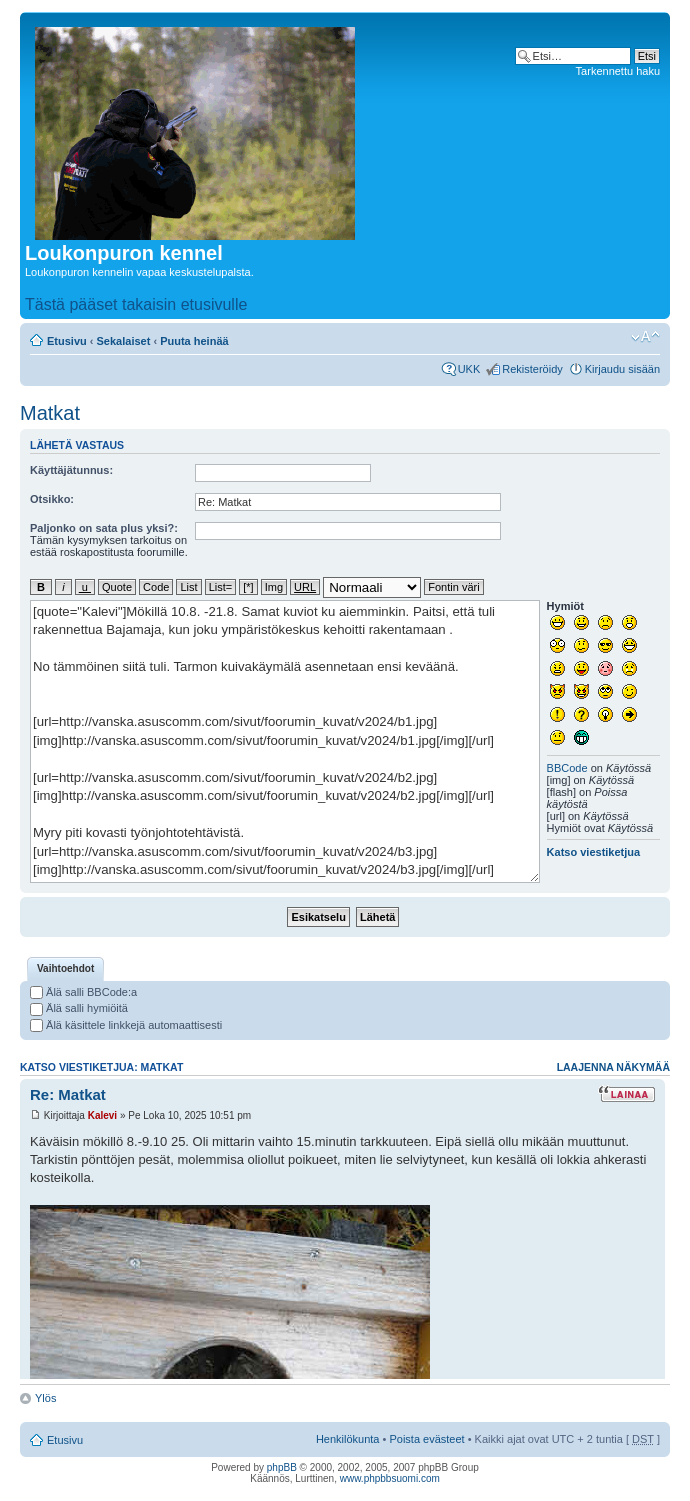  What do you see at coordinates (83, 992) in the screenshot?
I see `Älä salli BBCode:a` at bounding box center [83, 992].